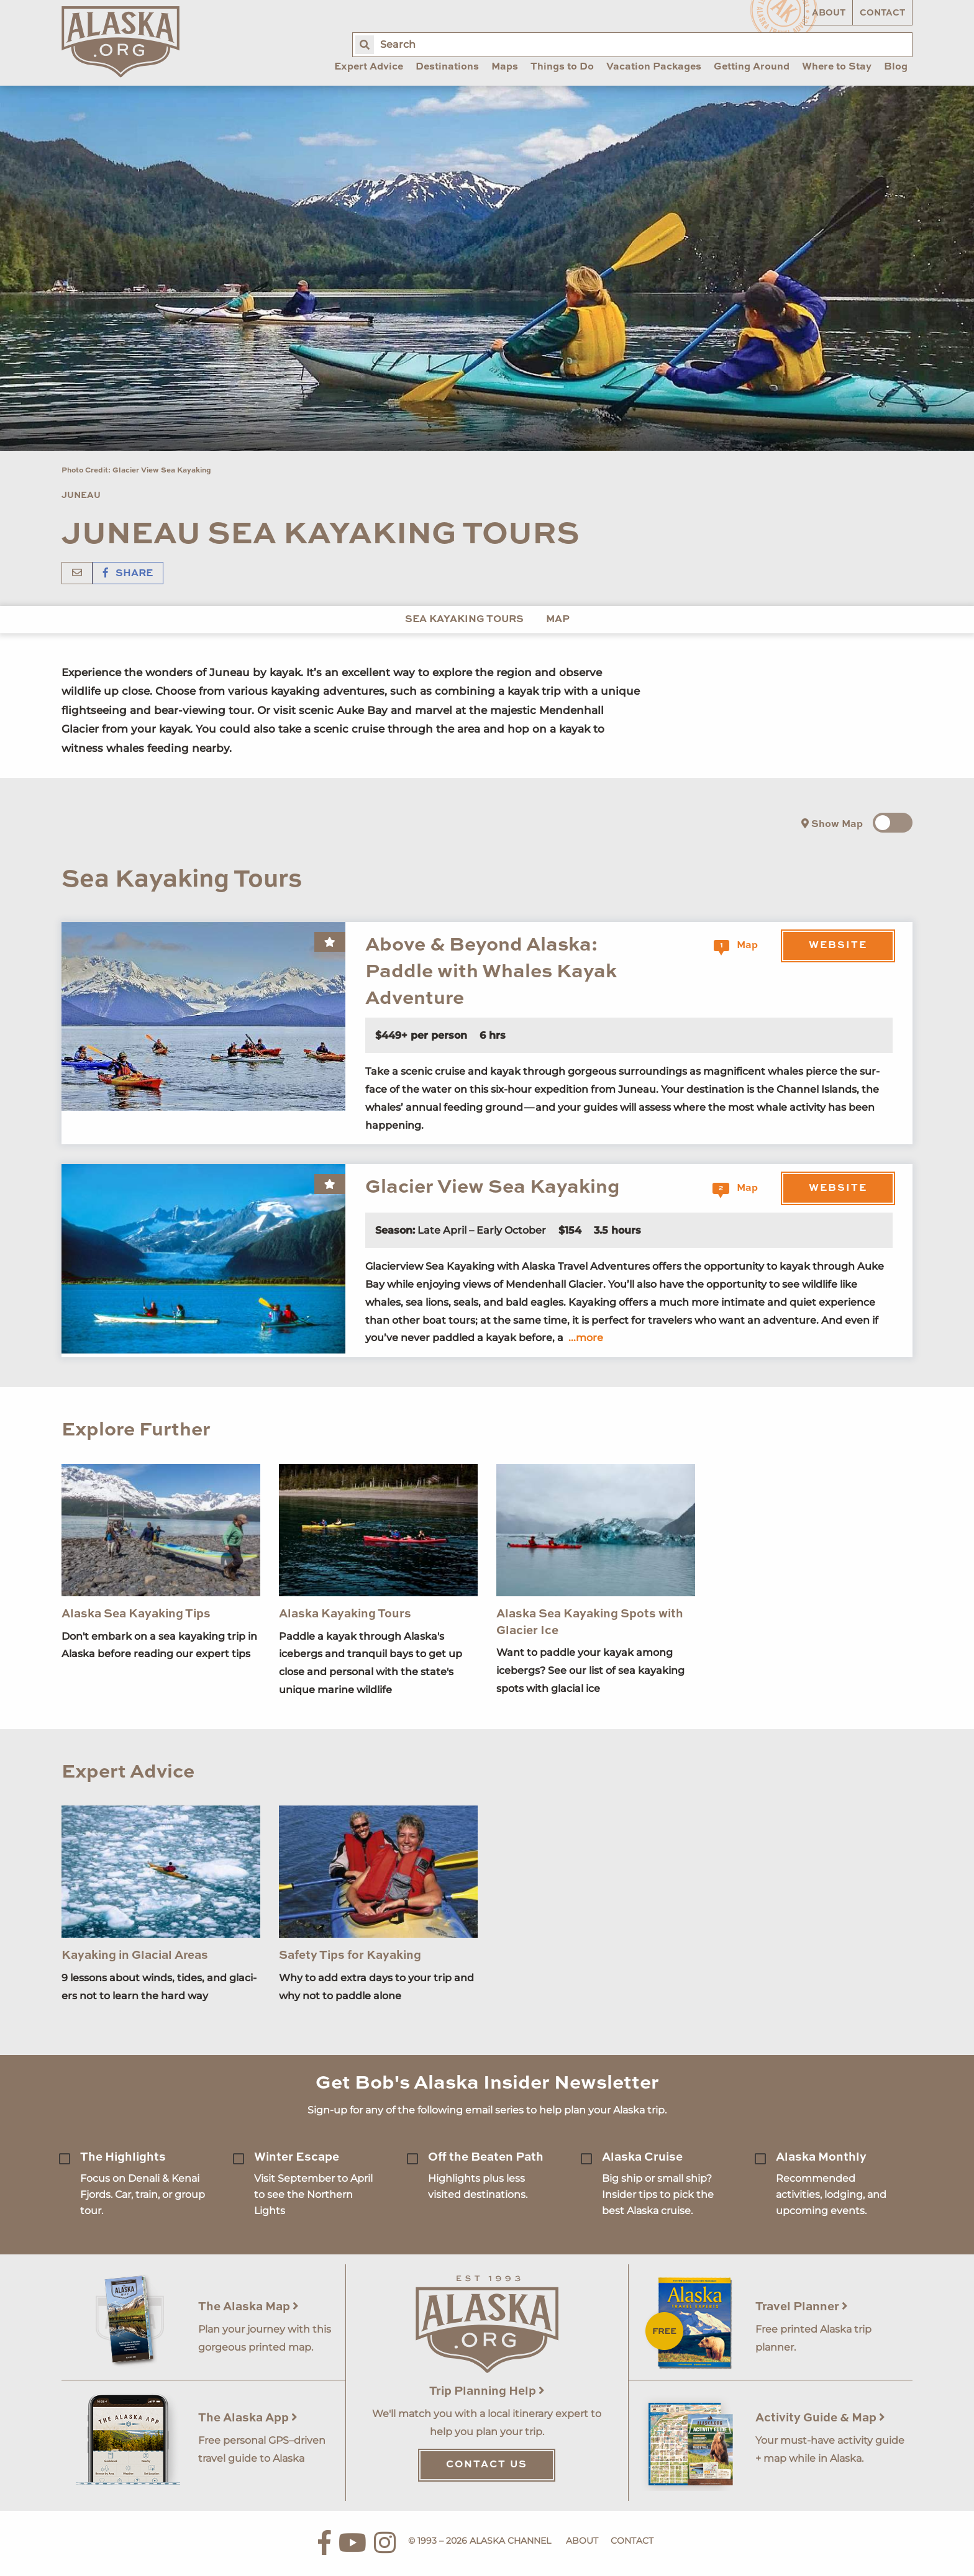 Image resolution: width=974 pixels, height=2576 pixels. What do you see at coordinates (128, 574) in the screenshot?
I see `Share` at bounding box center [128, 574].